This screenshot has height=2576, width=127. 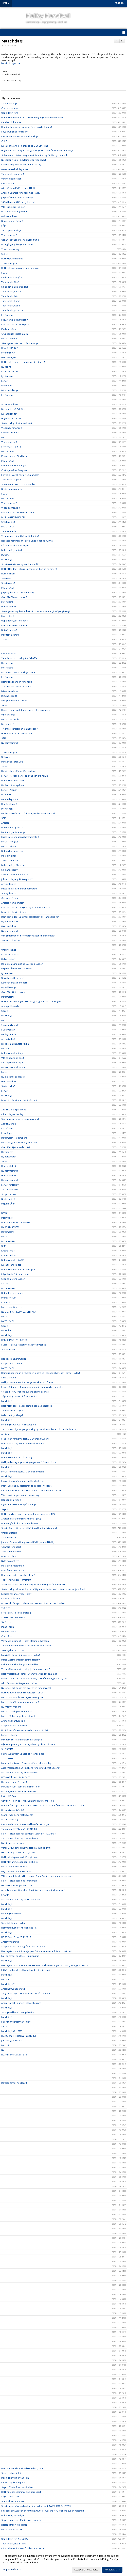 I want to click on Märtha förlänger!, so click(x=10, y=390).